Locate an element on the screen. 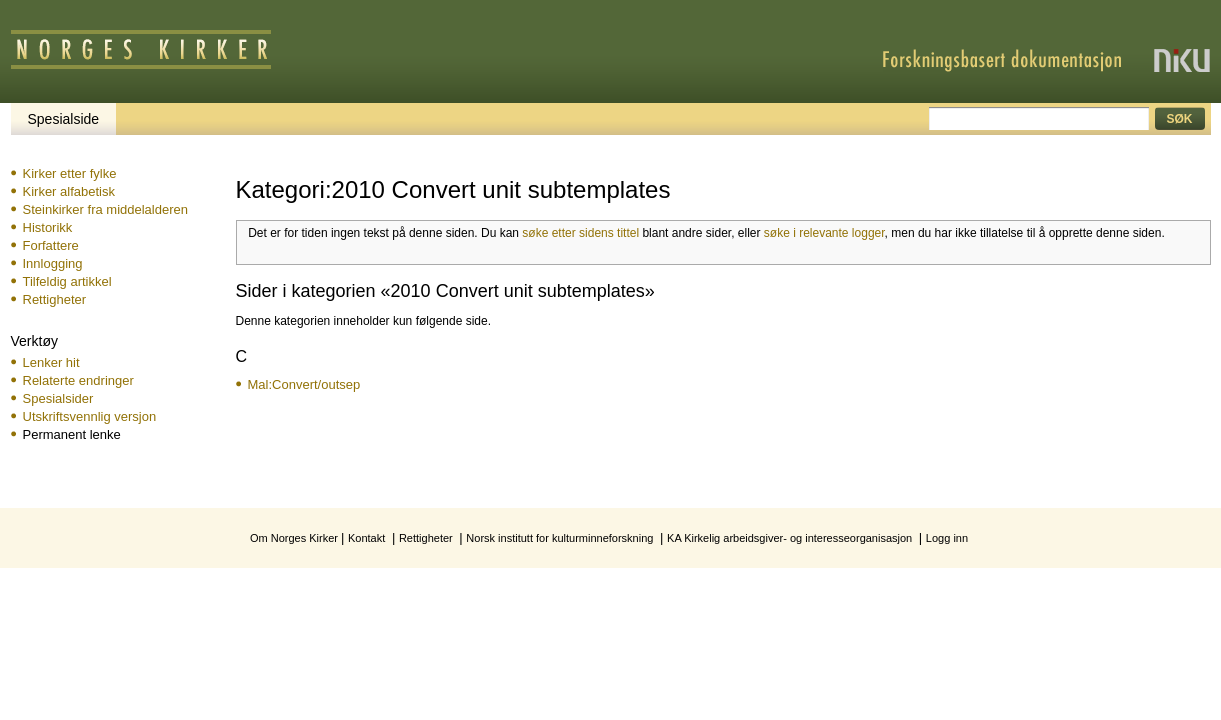  Steinkirker fra middelalderen is located at coordinates (105, 209).